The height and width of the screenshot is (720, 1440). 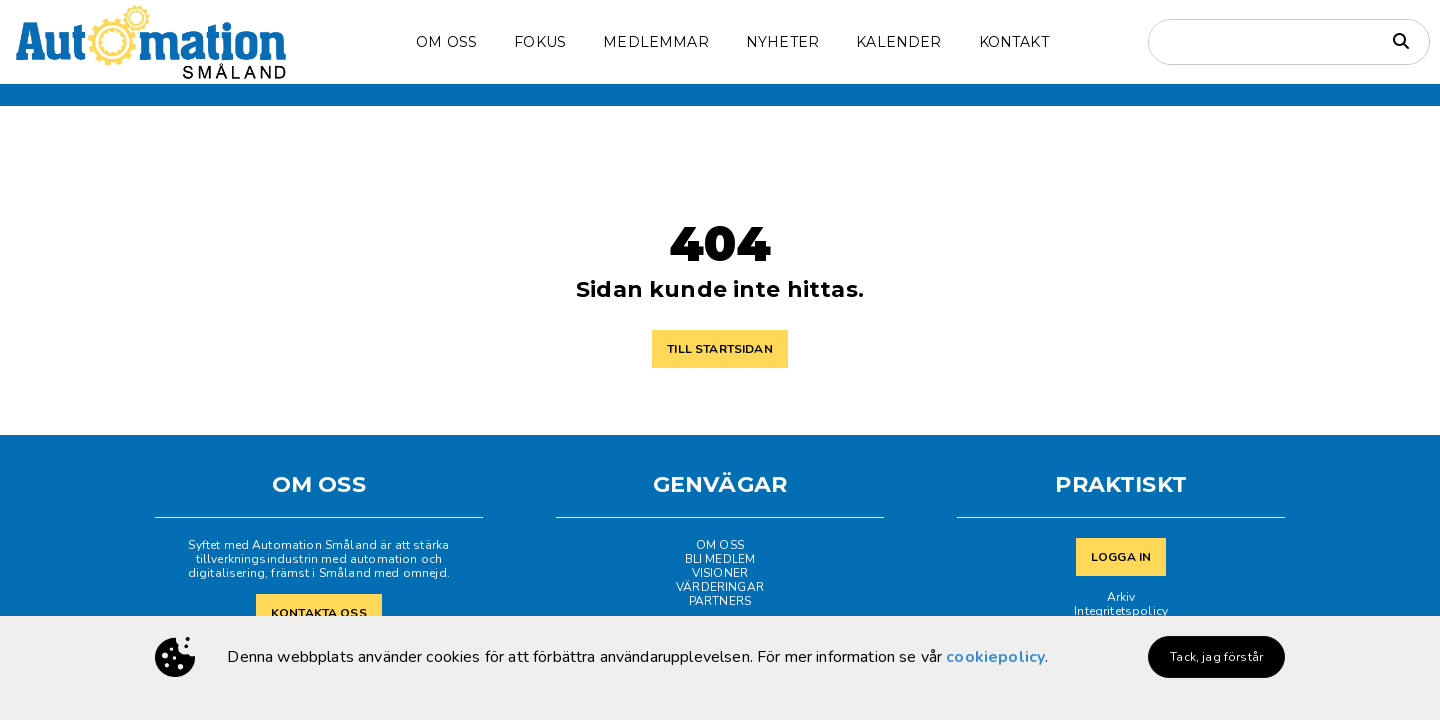 I want to click on cookiepolicy, so click(x=995, y=657).